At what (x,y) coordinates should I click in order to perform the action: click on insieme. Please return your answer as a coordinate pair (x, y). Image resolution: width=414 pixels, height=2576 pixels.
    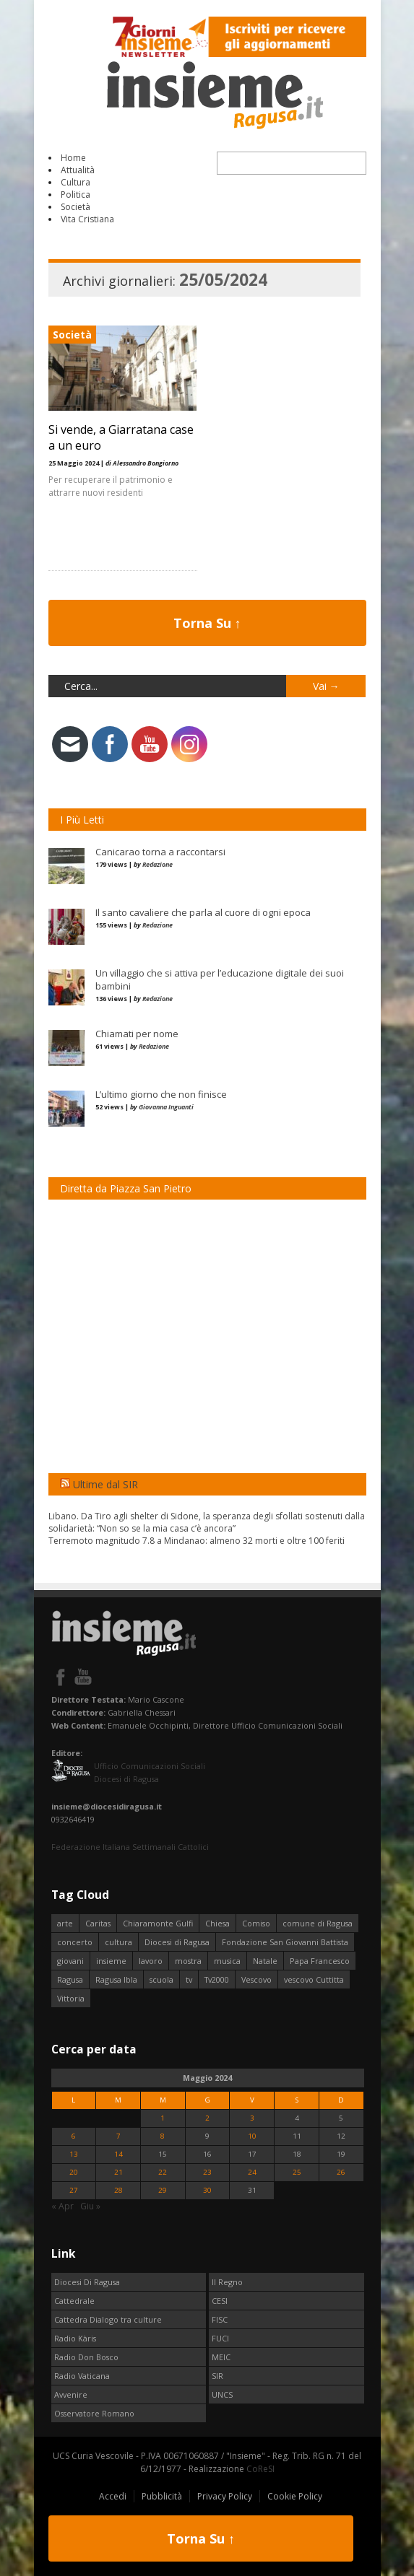
    Looking at the image, I should click on (111, 1960).